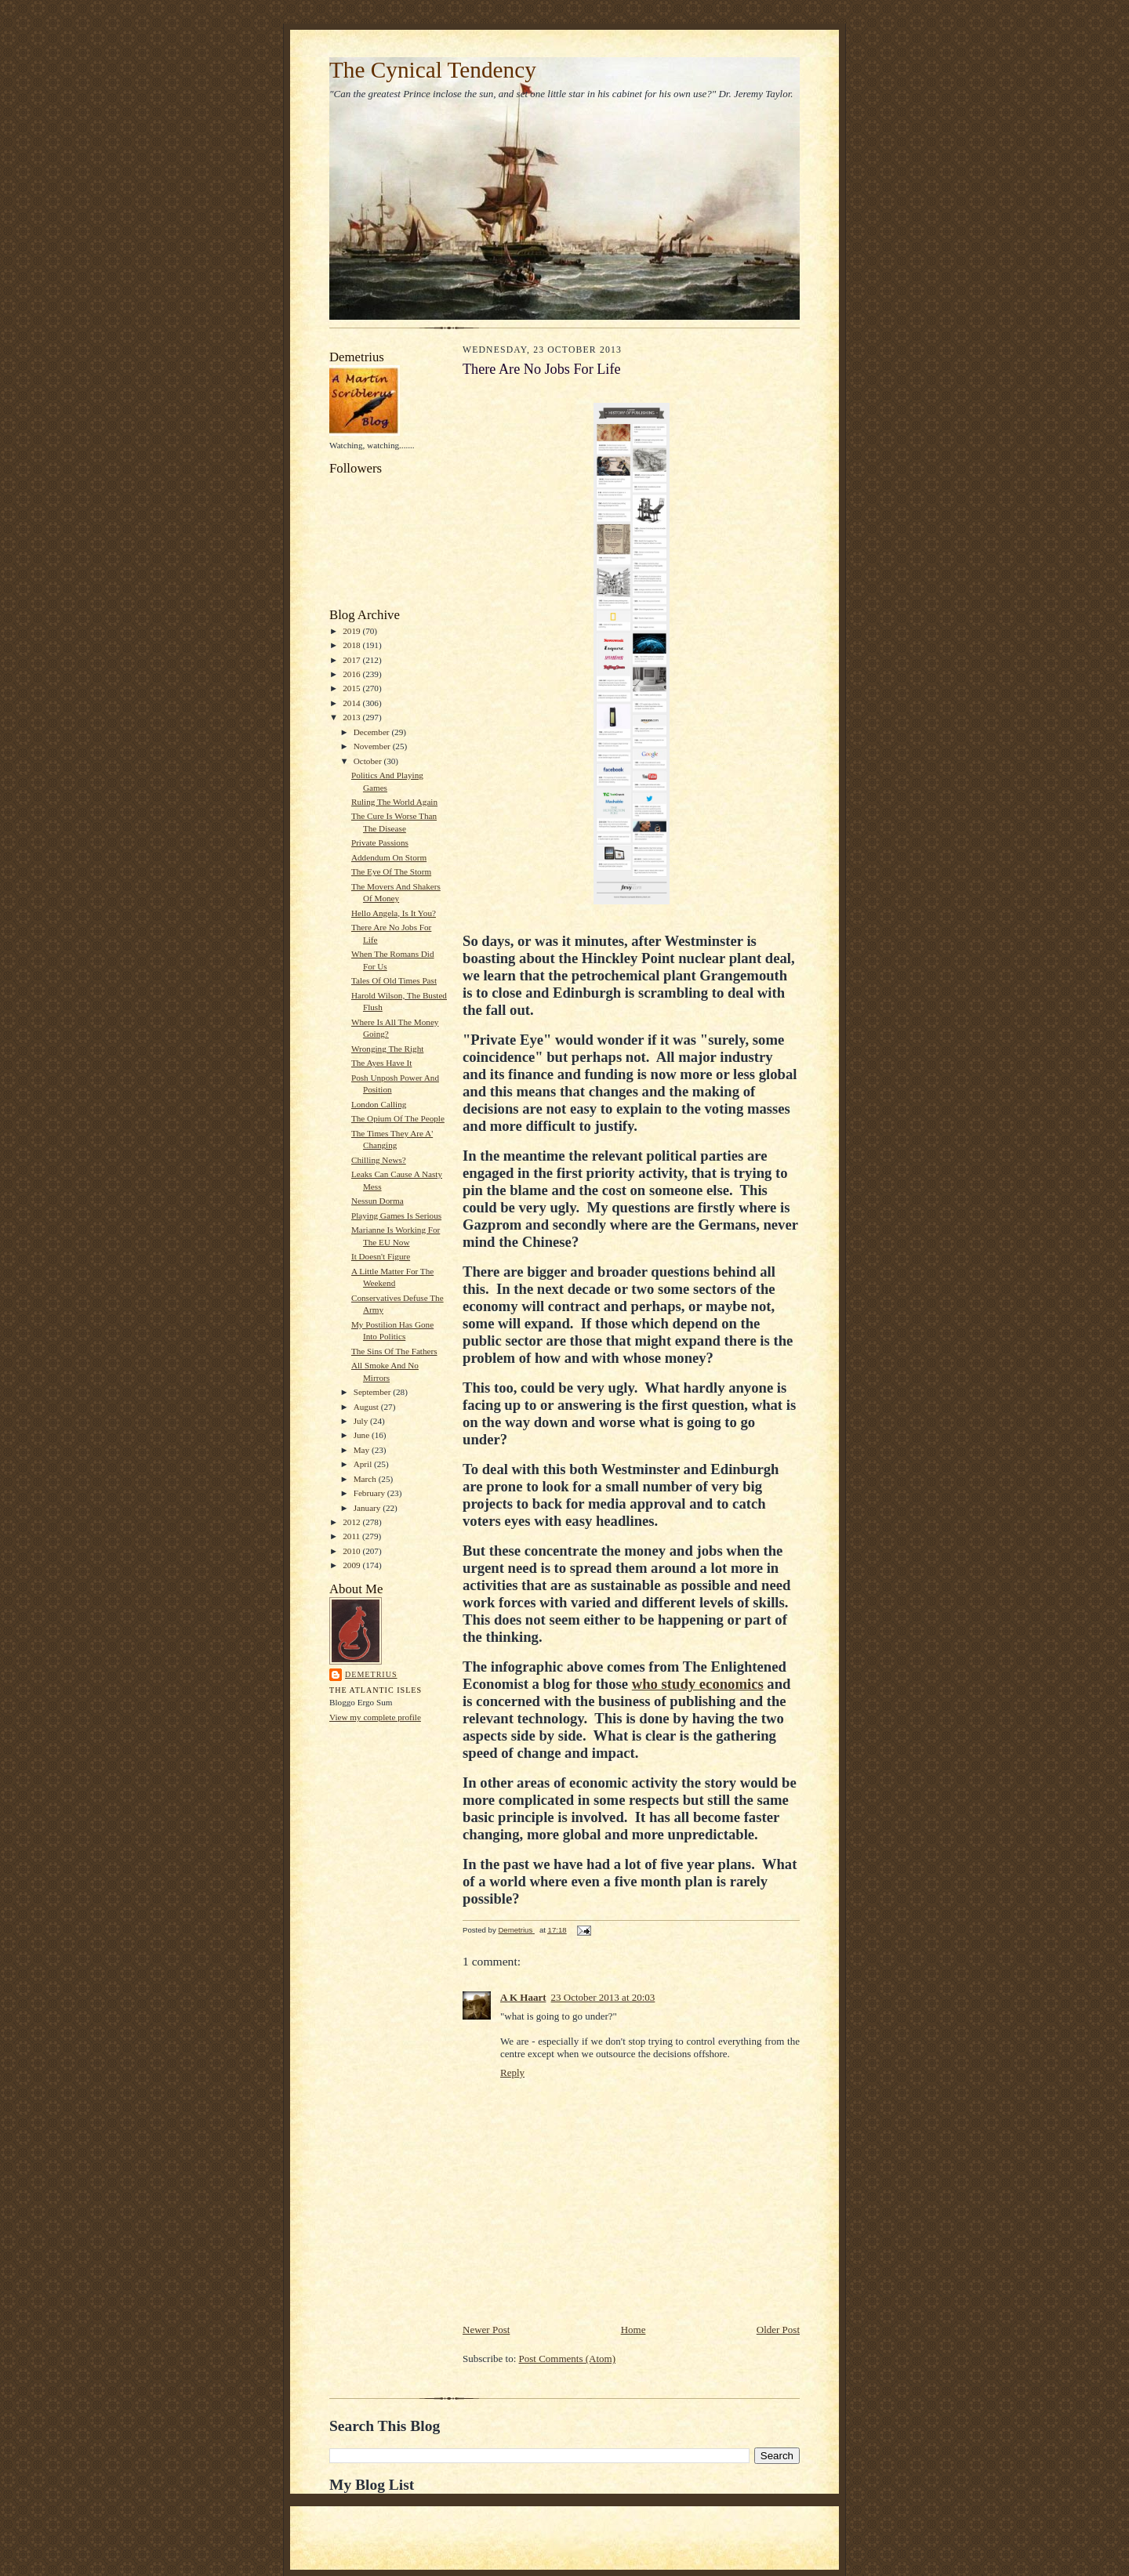 The image size is (1129, 2576). What do you see at coordinates (364, 1464) in the screenshot?
I see `April` at bounding box center [364, 1464].